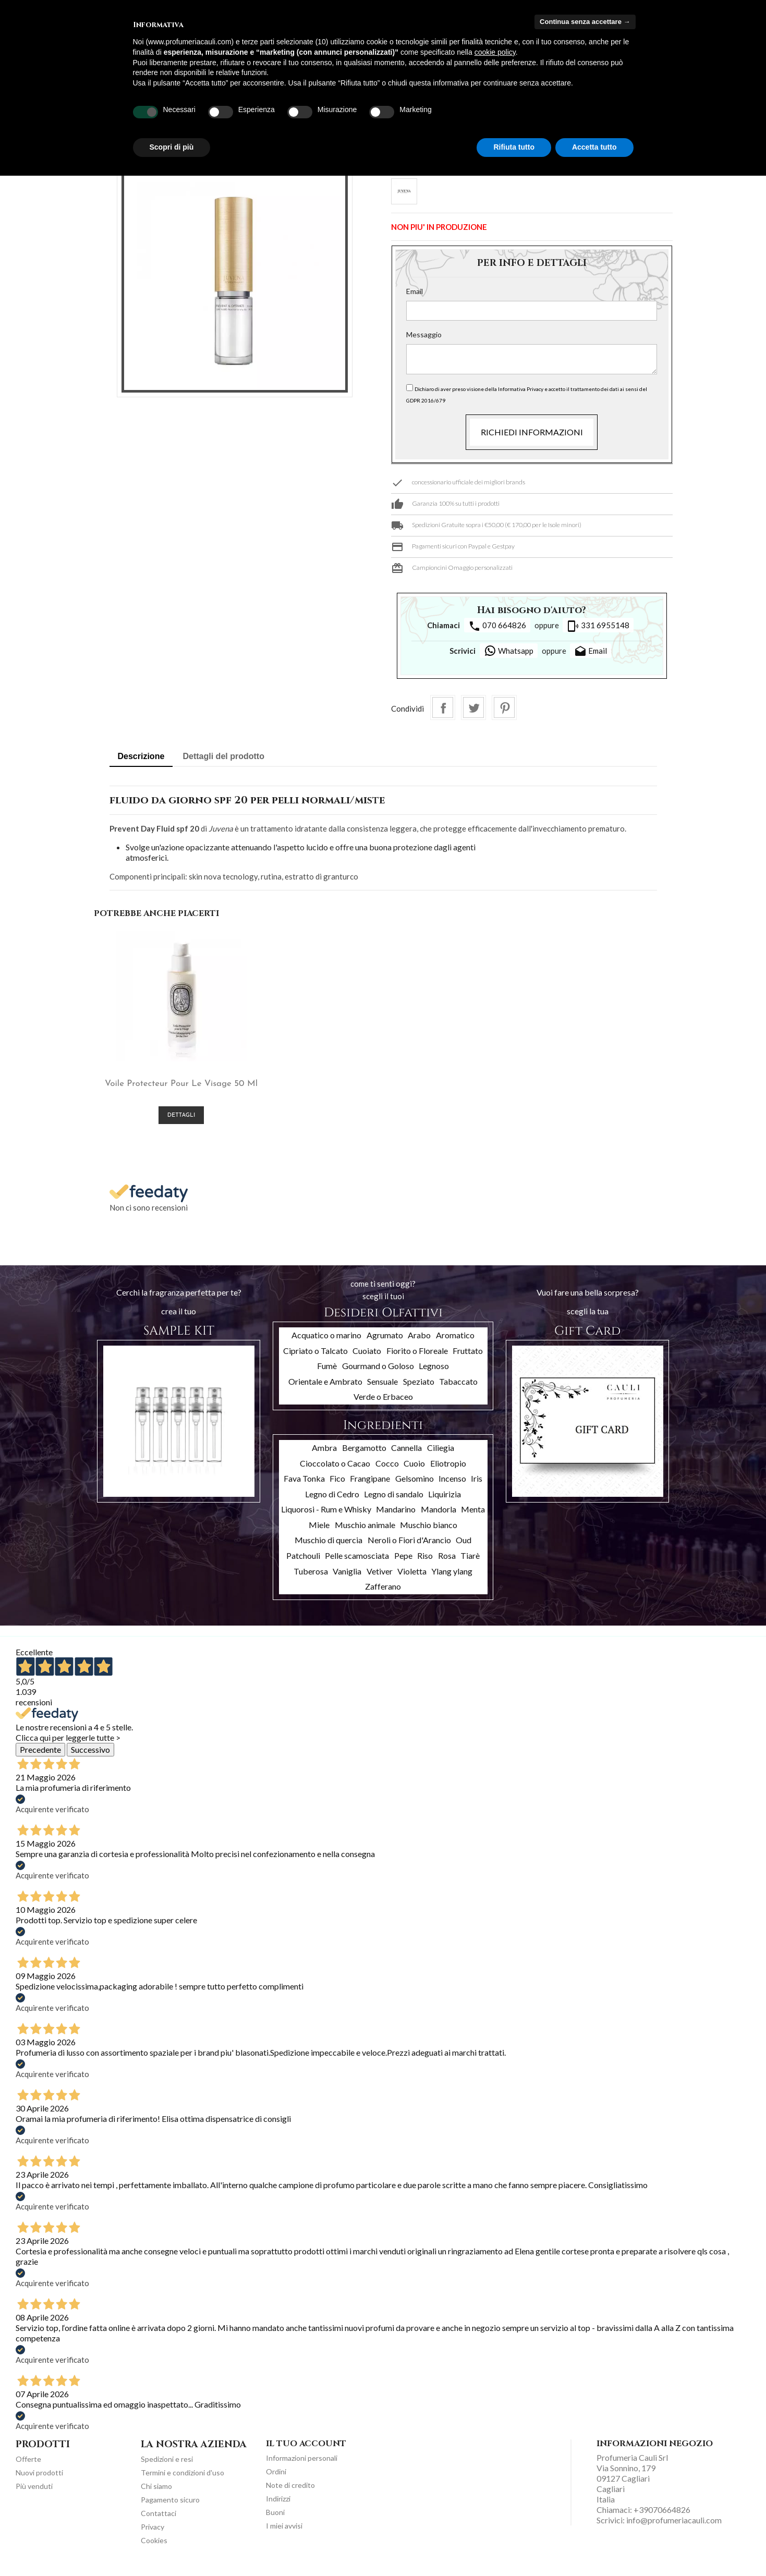  I want to click on Note di credito, so click(290, 2493).